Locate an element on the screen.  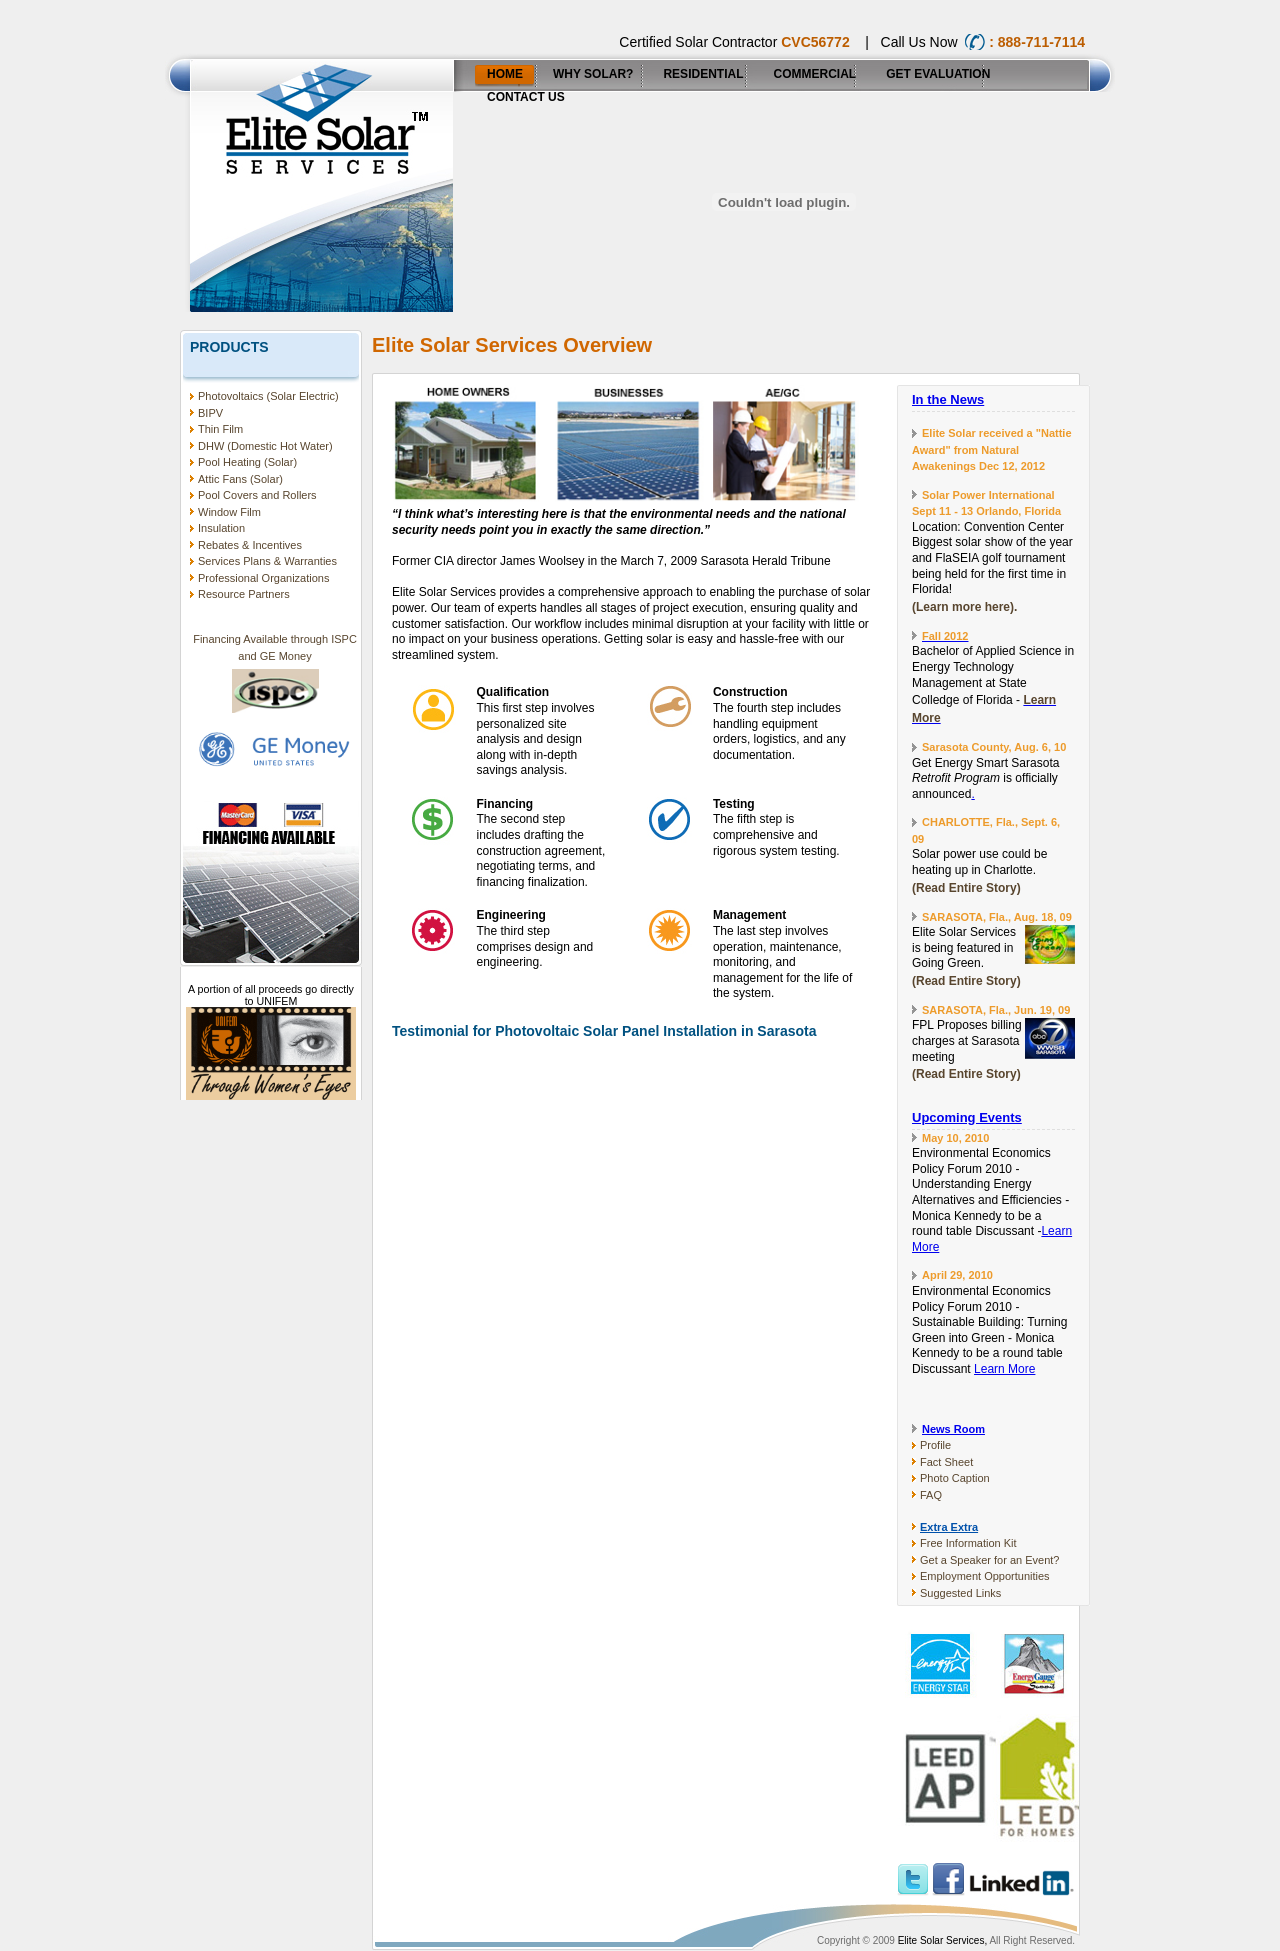
In the News is located at coordinates (948, 399).